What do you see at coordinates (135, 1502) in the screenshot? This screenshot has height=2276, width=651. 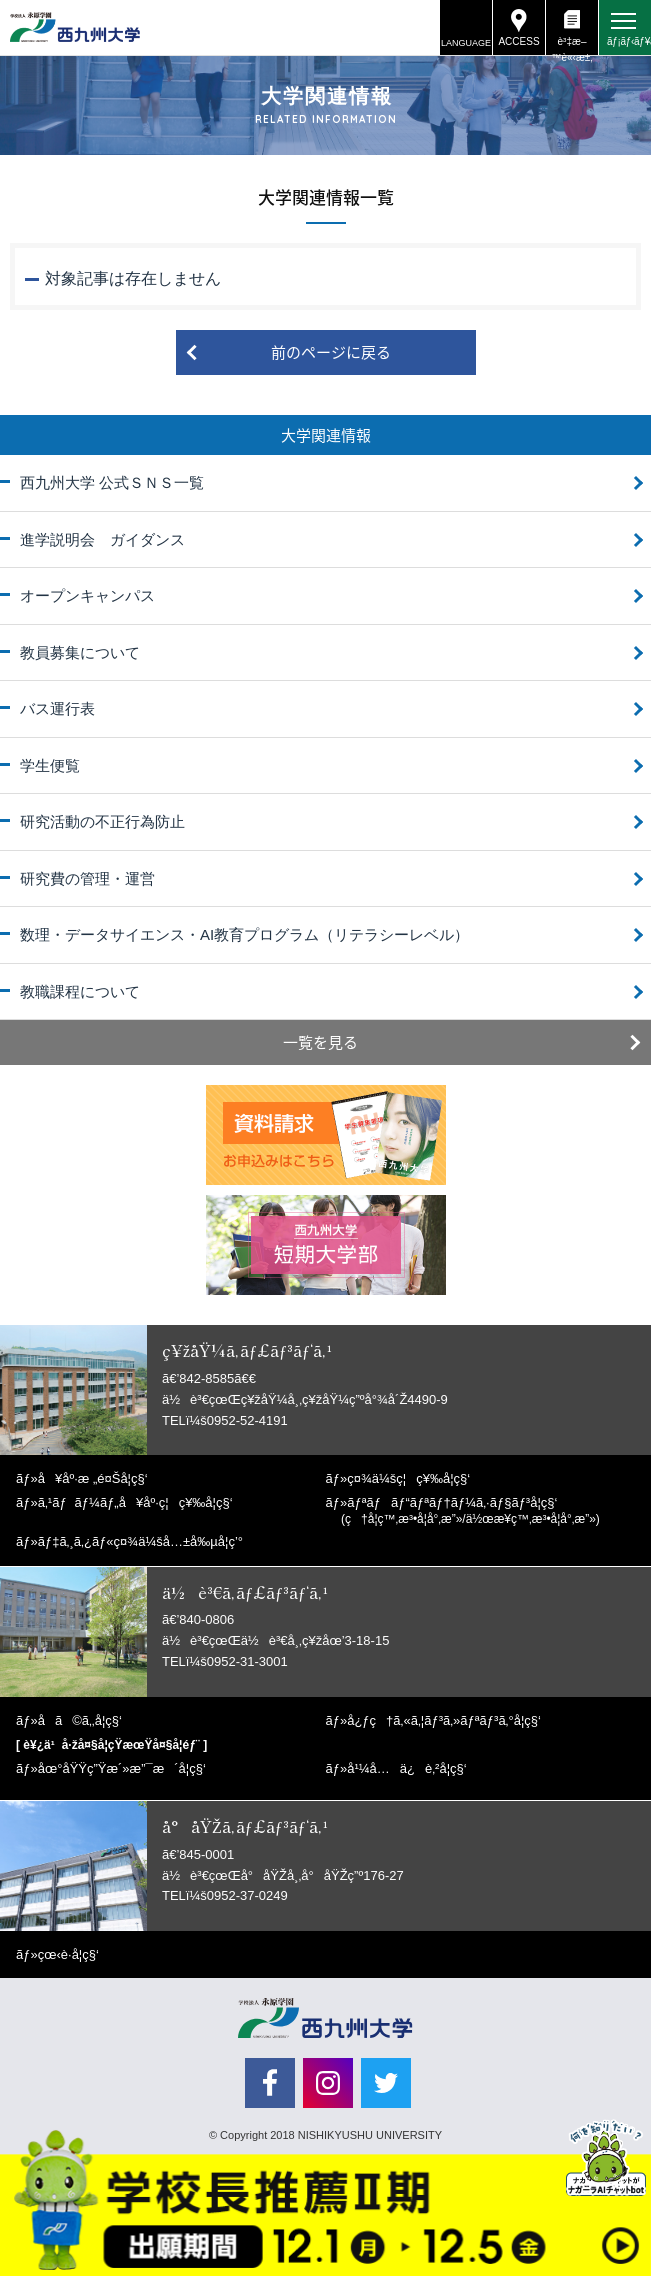 I see `ã‚¹ãƒãƒ¼ãƒ„å¥åº·ç¦ç¥‰å­¦ç§‘` at bounding box center [135, 1502].